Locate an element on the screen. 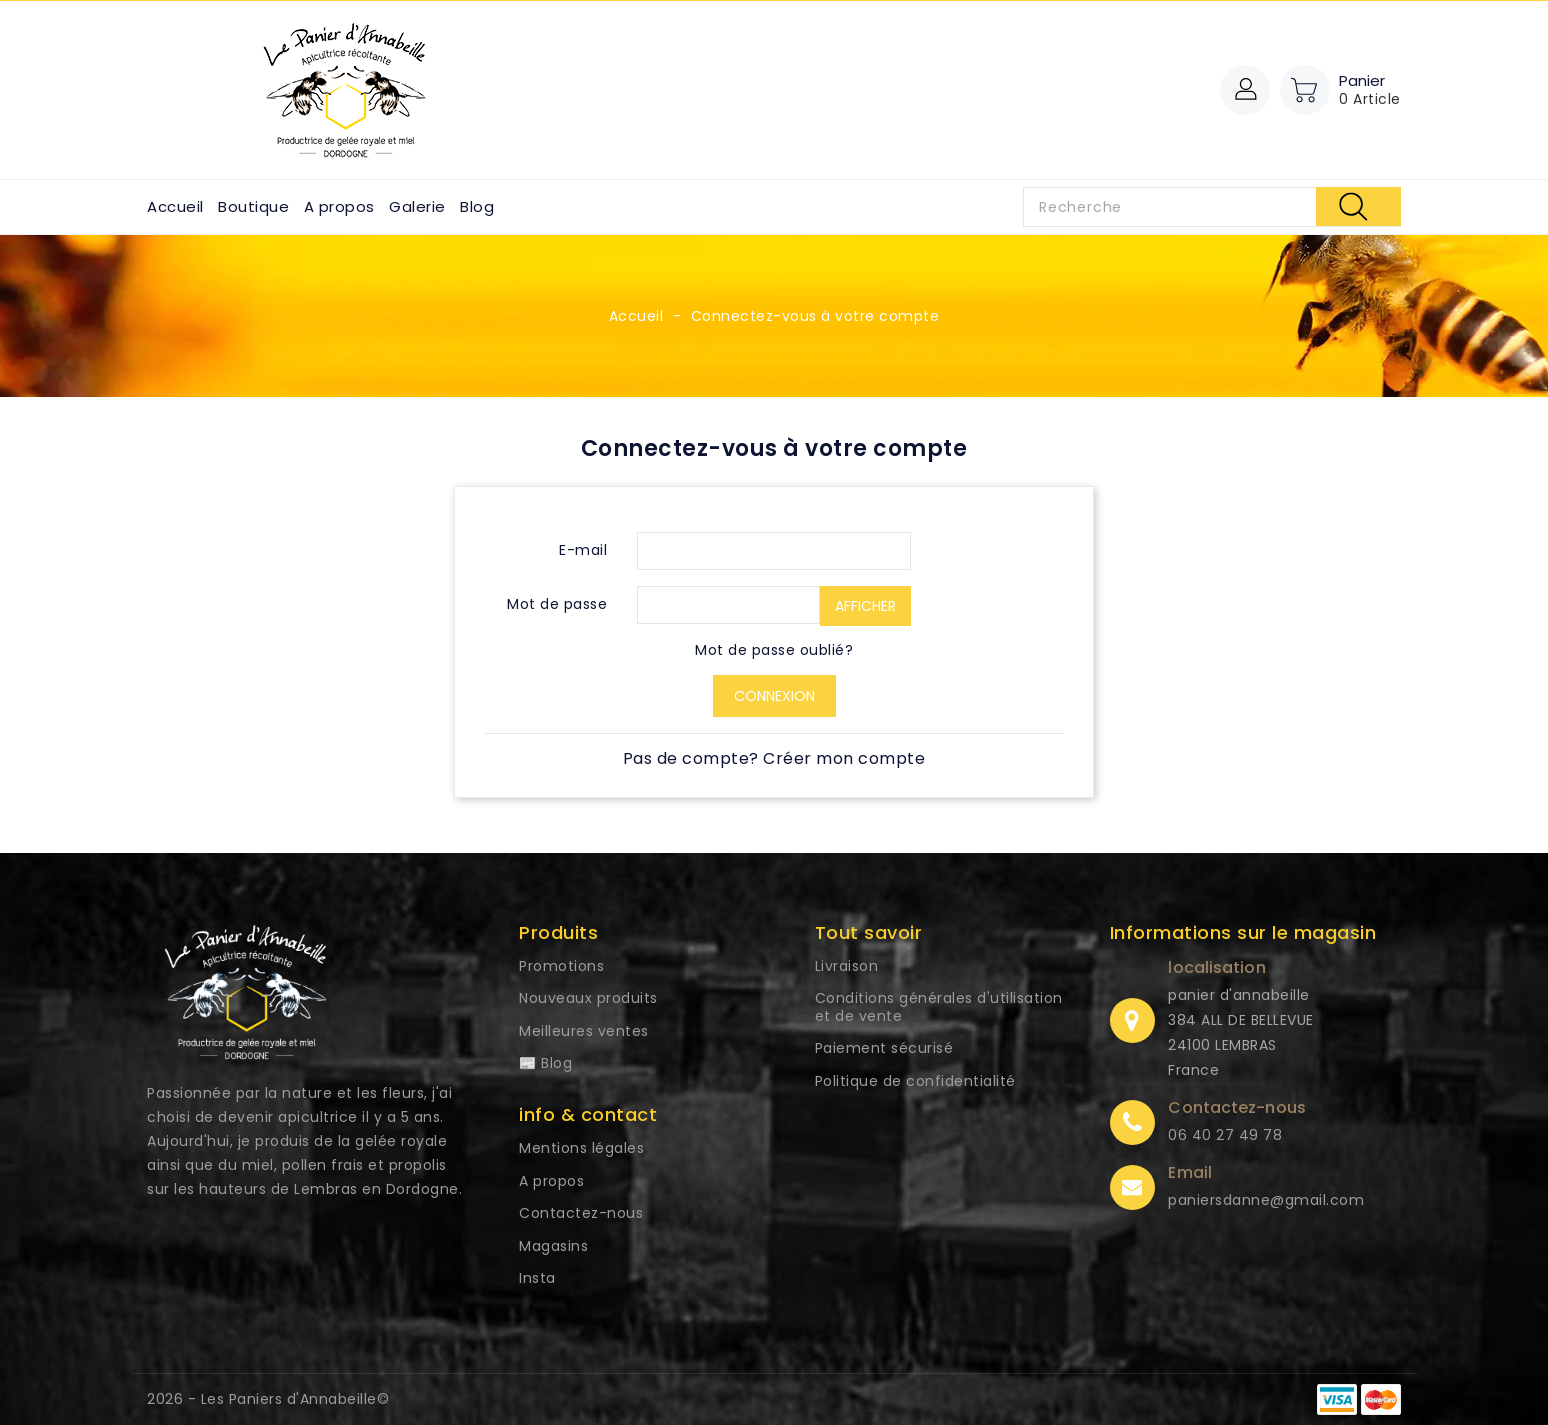 Image resolution: width=1548 pixels, height=1425 pixels. E-mail is located at coordinates (583, 550).